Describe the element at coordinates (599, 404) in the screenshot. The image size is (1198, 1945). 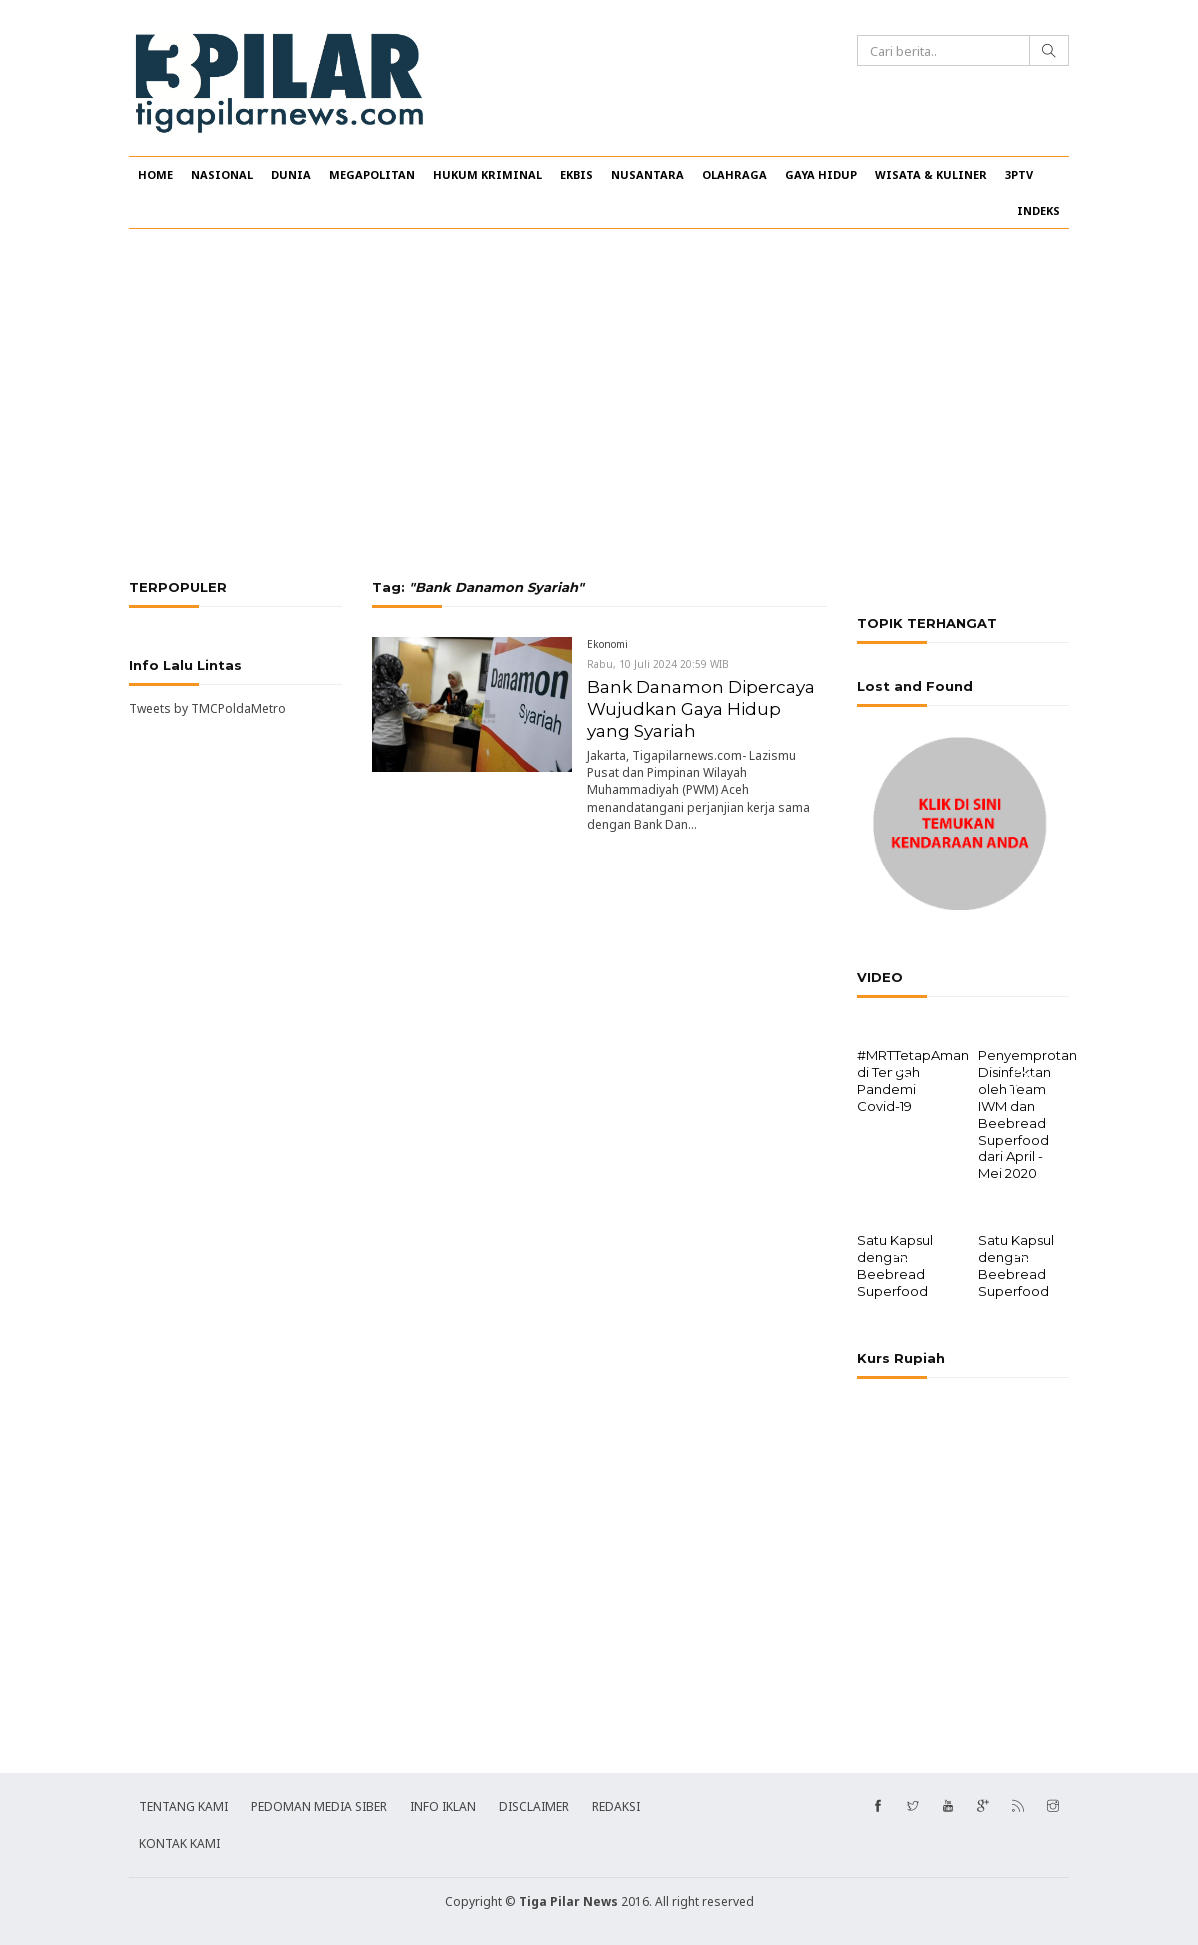
I see `[Advertisement]` at that location.